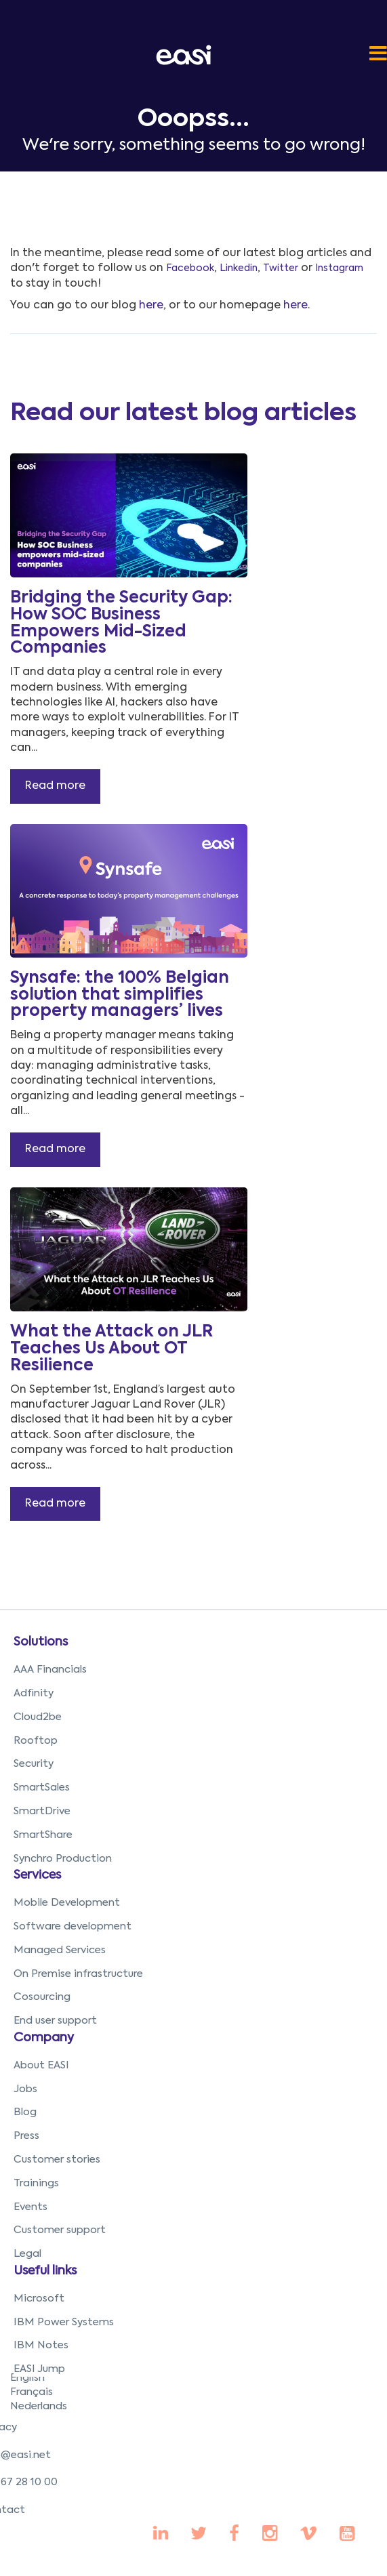 This screenshot has height=2576, width=387. I want to click on Customer stories [menuitem], so click(57, 2159).